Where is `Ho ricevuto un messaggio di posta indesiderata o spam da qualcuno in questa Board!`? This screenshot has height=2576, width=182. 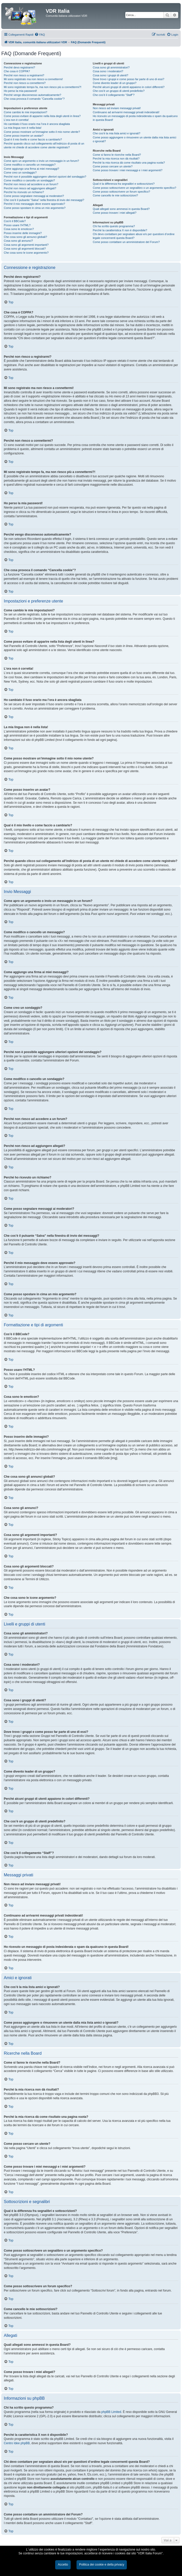
Ho ricevuto un messaggio di posta indesiderata o spam da qualcuno in questa Board! is located at coordinates (135, 117).